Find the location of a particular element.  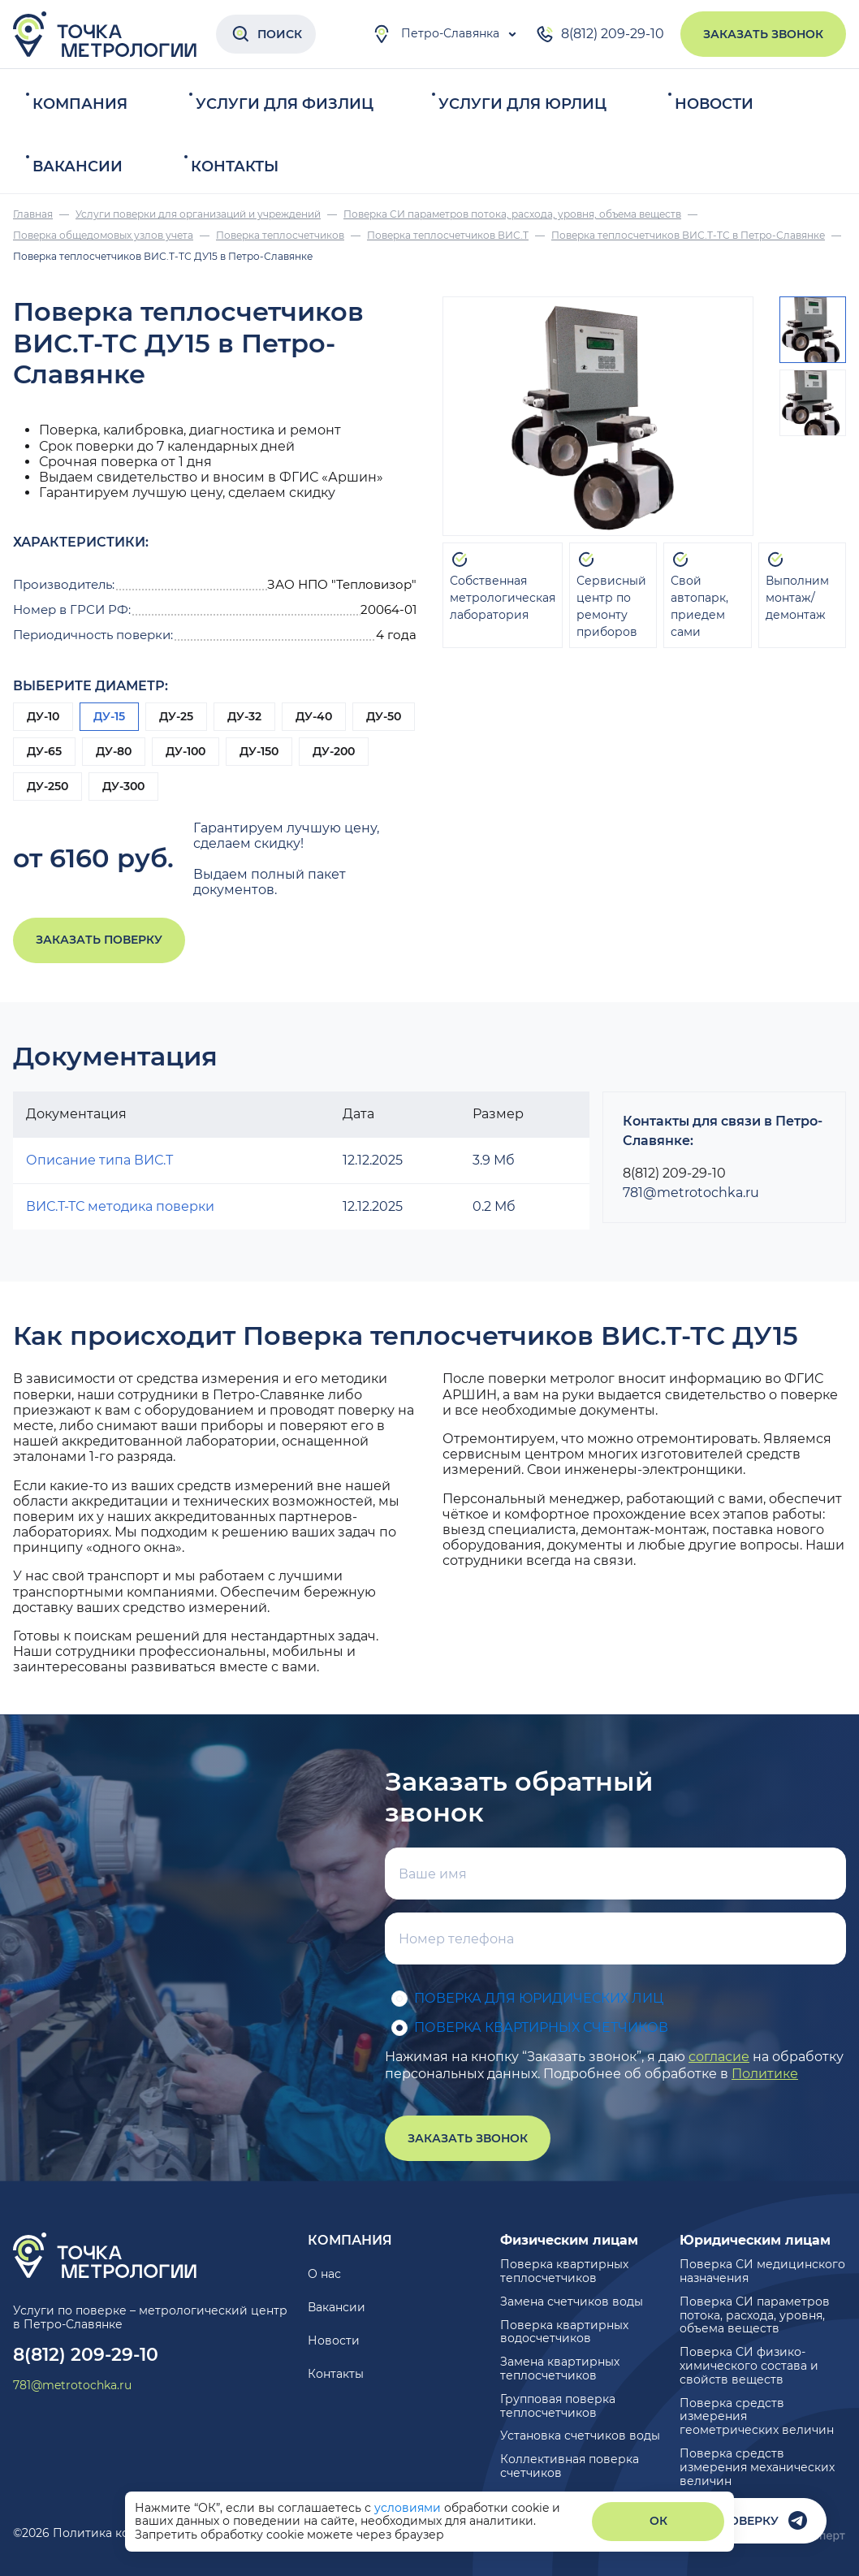

ДУ-50 is located at coordinates (383, 716).